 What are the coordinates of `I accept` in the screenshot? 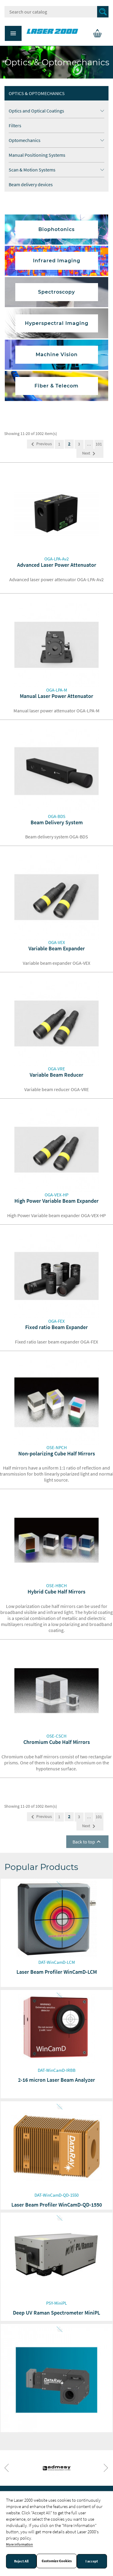 It's located at (91, 2561).